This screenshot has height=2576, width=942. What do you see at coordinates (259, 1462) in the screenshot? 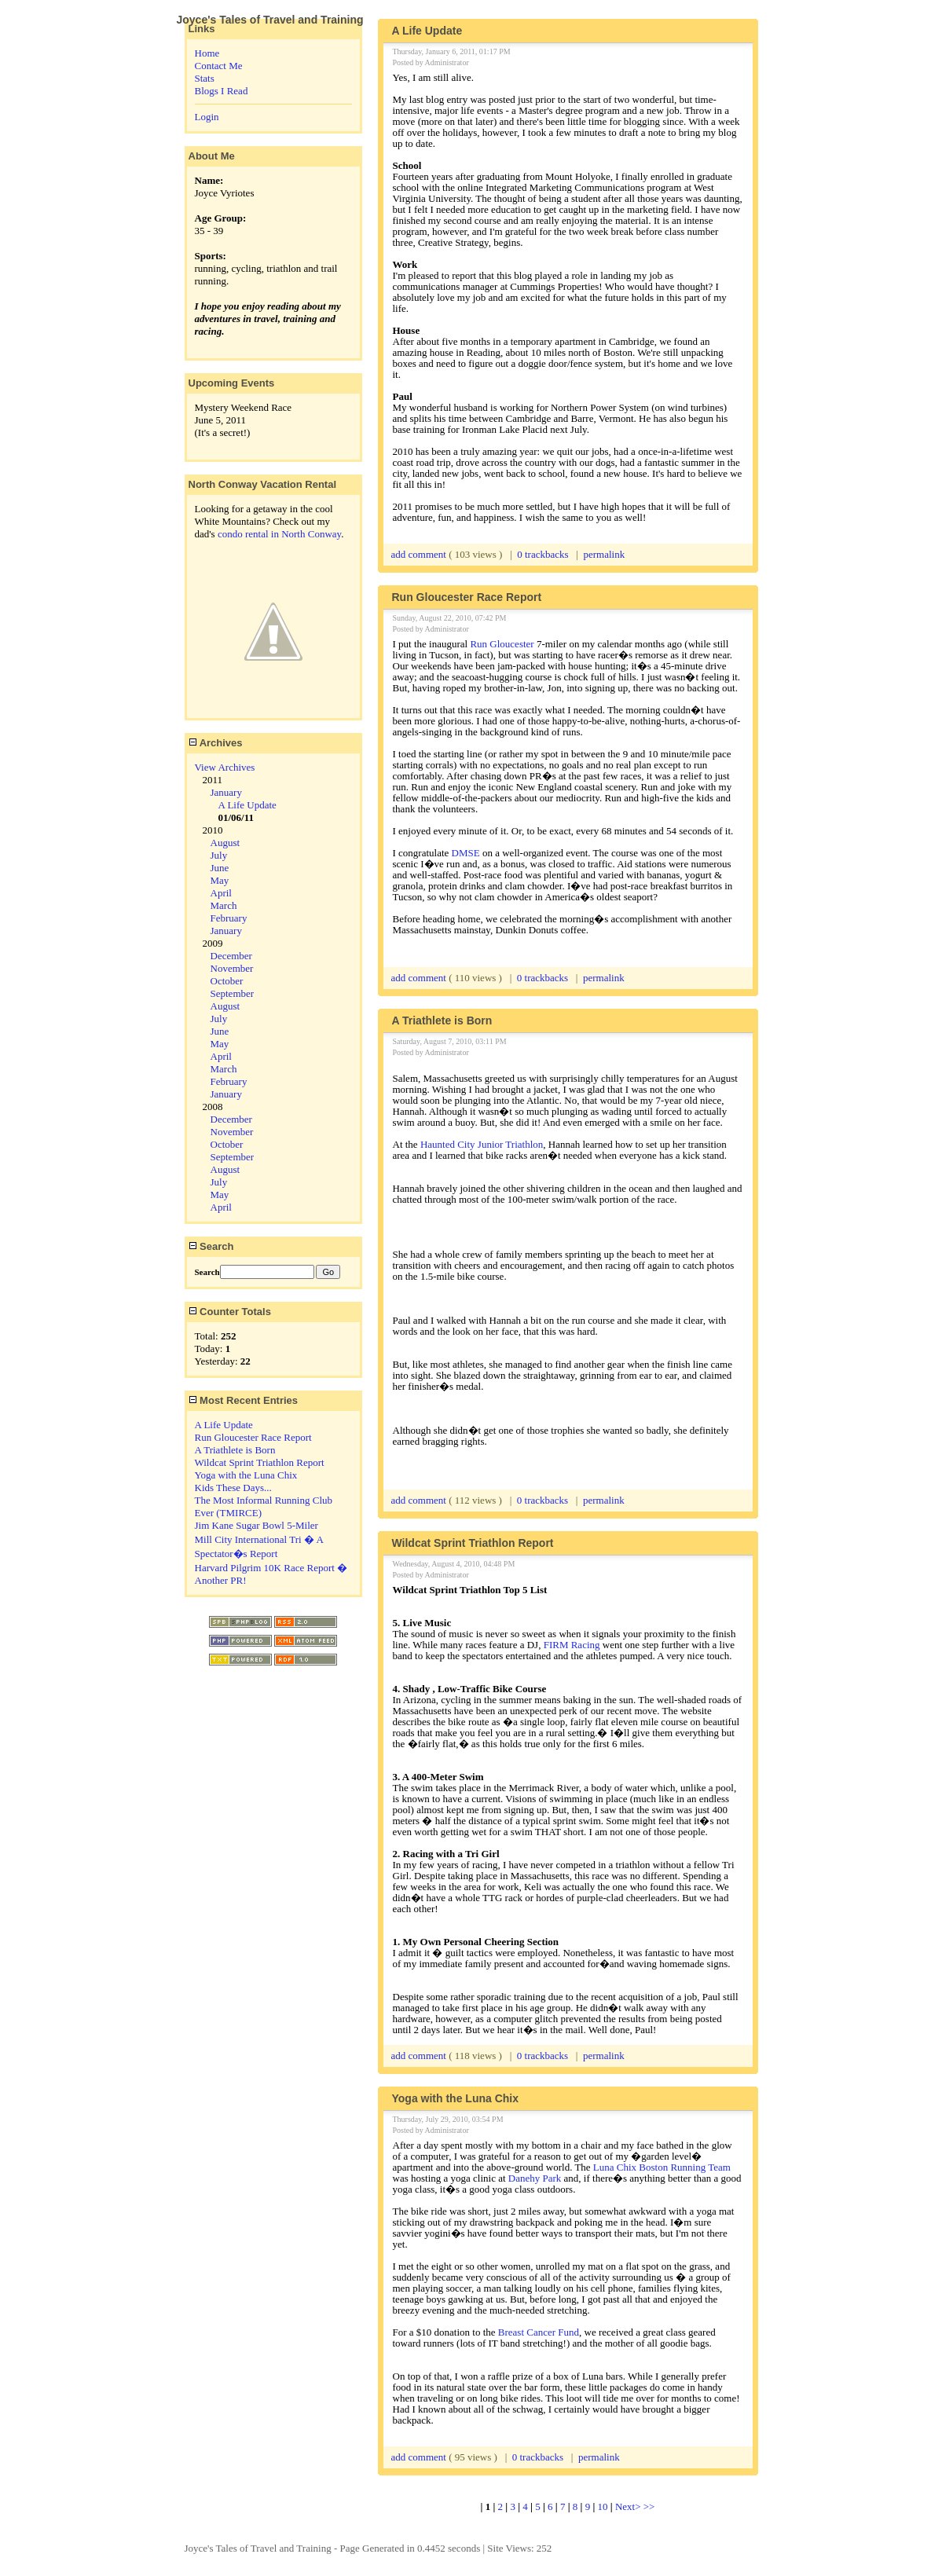
I see `Wildcat Sprint Triathlon Report` at bounding box center [259, 1462].